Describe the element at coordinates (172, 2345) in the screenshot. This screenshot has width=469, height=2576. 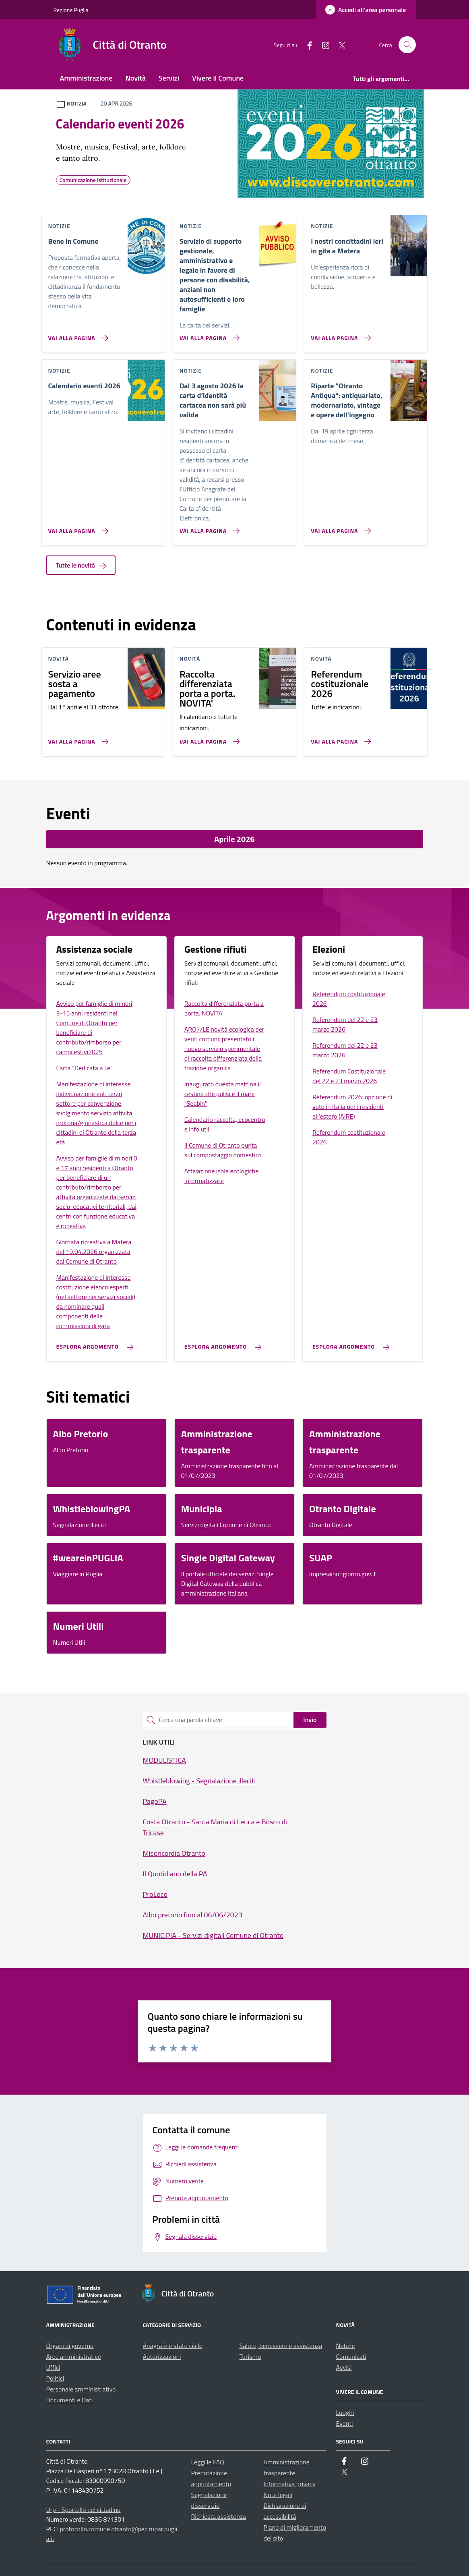
I see `Anagrafe e stato civile` at that location.